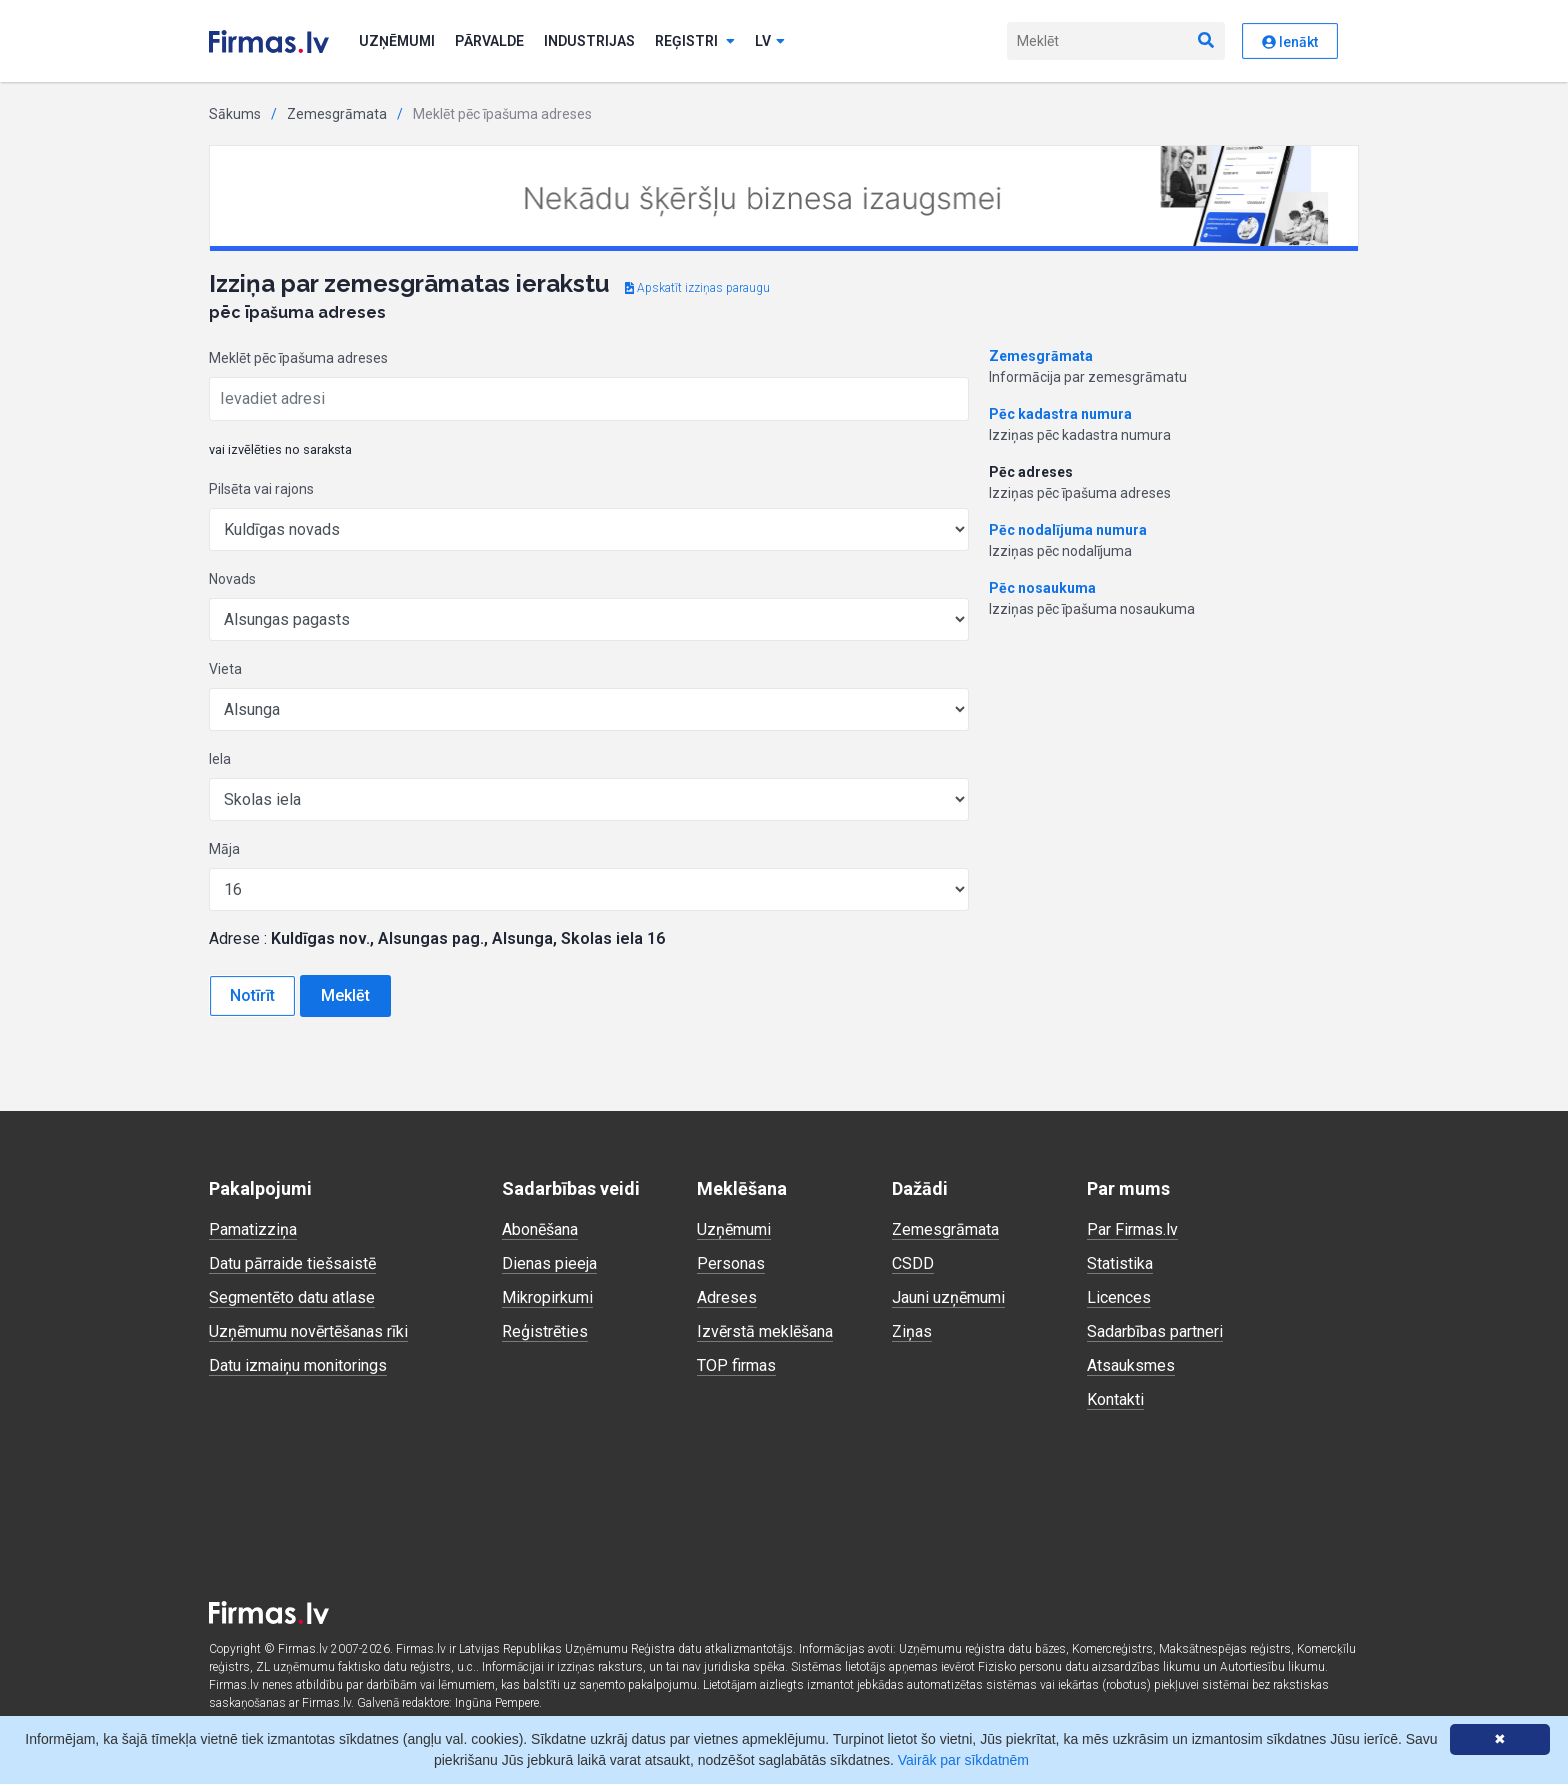 This screenshot has height=1784, width=1568. I want to click on Kontakti, so click(1115, 1399).